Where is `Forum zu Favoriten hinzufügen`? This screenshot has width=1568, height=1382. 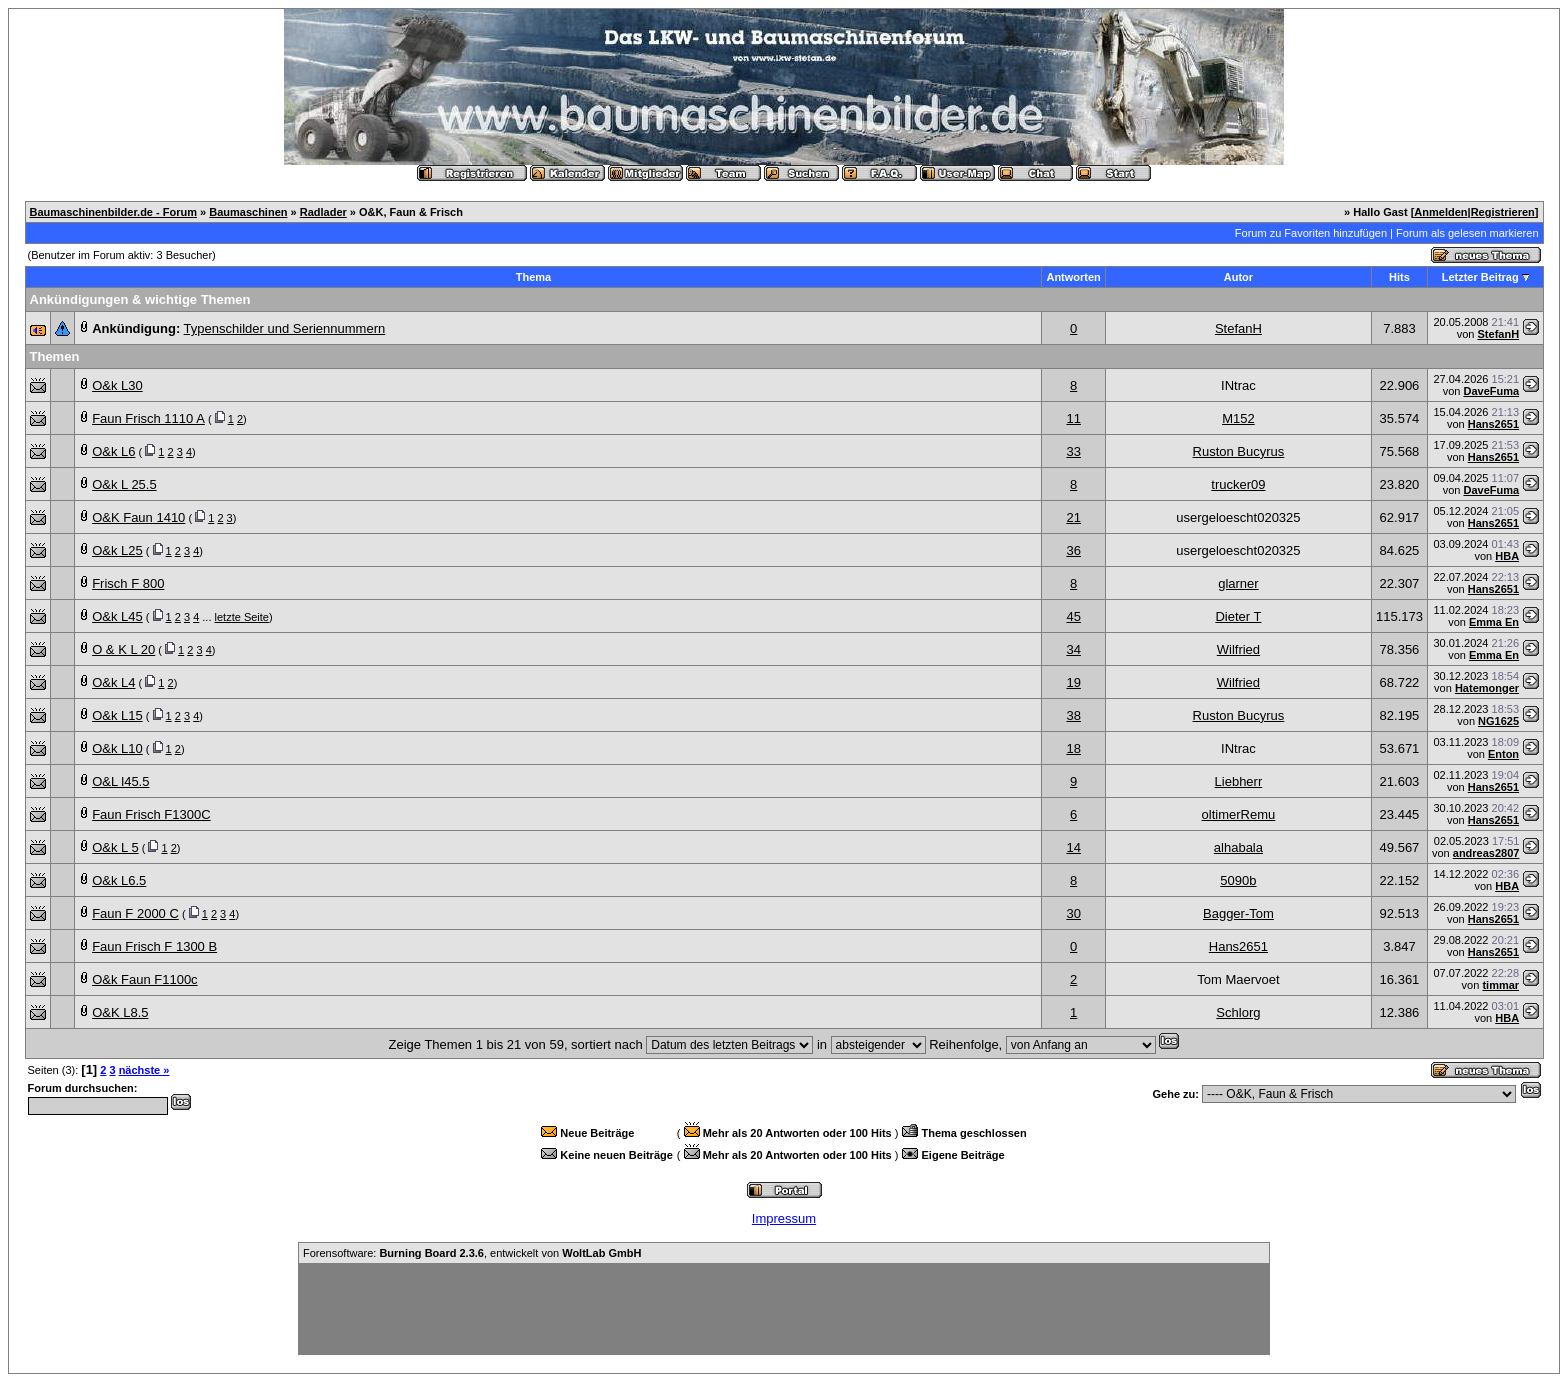
Forum zu Favoriten hinzufügen is located at coordinates (1311, 233).